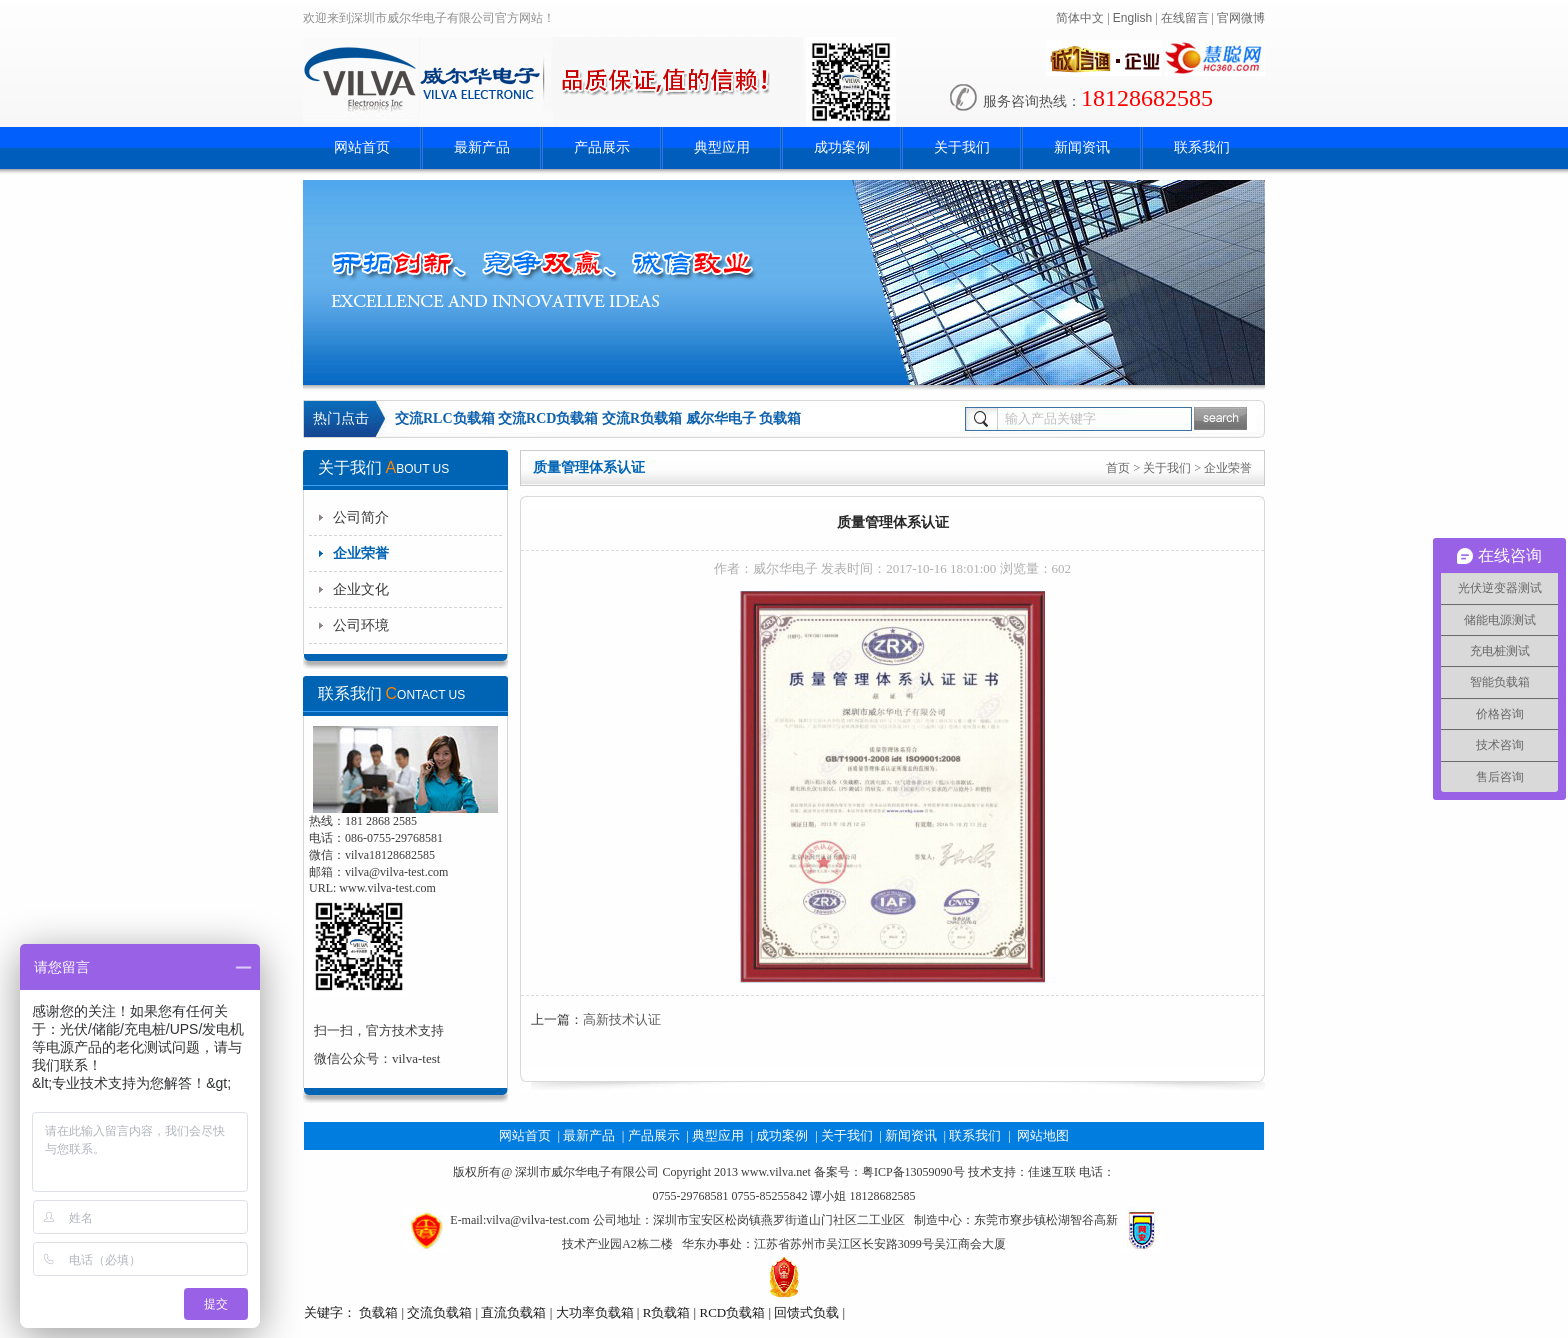  I want to click on 关于我们, so click(962, 147).